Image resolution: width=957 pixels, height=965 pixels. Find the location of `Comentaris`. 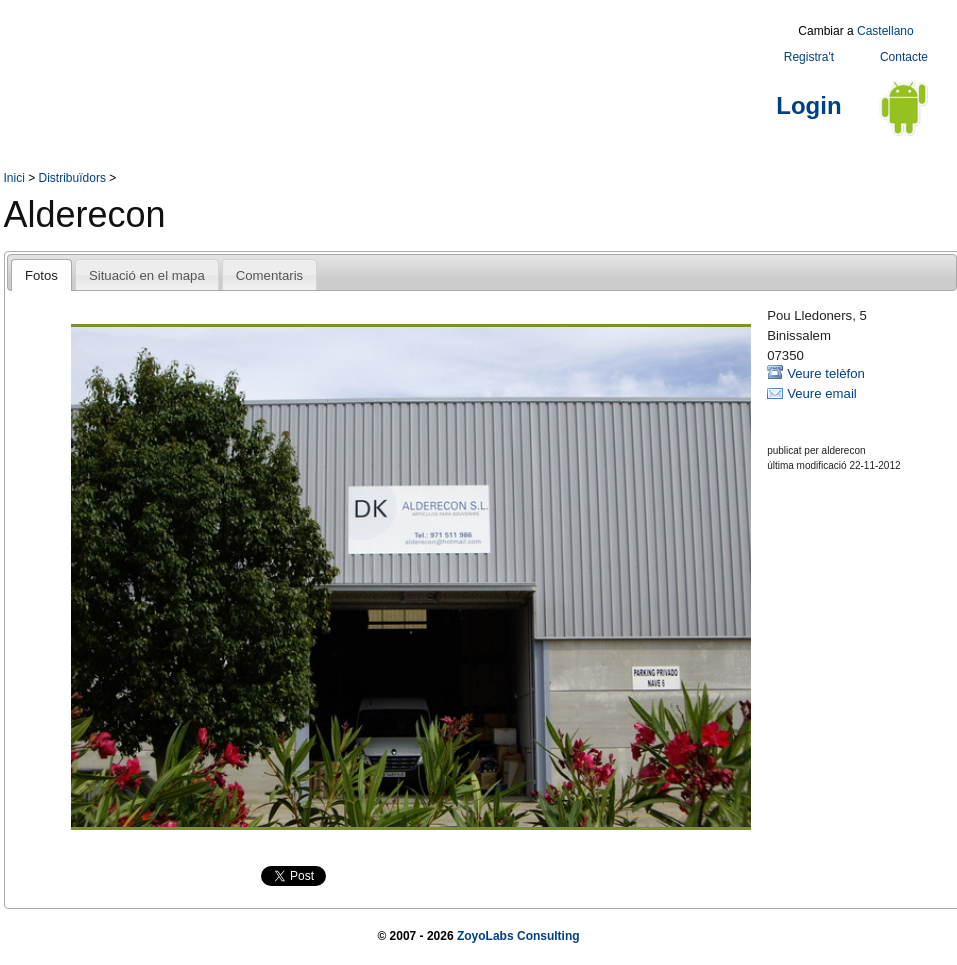

Comentaris is located at coordinates (269, 275).